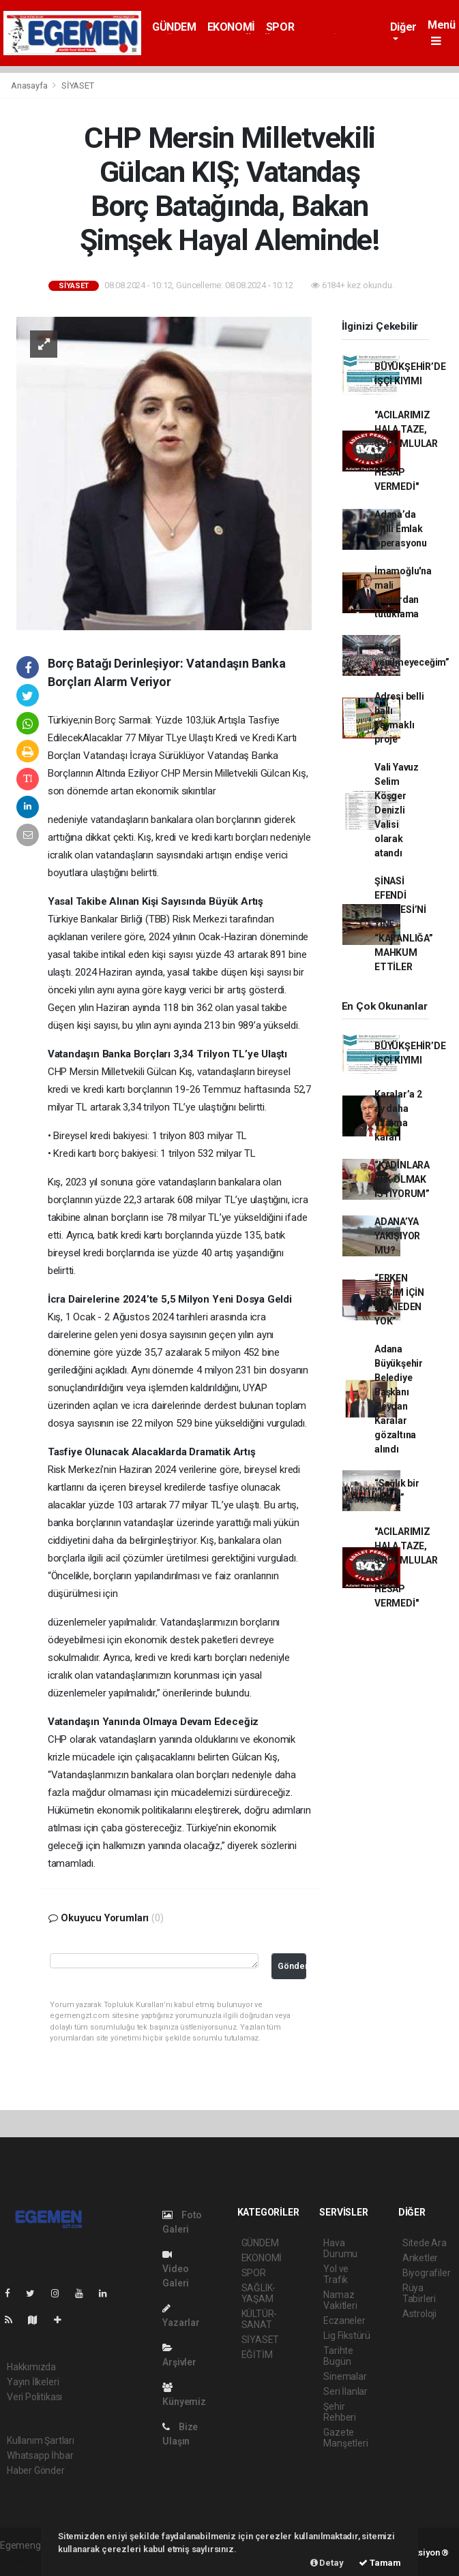  Describe the element at coordinates (280, 26) in the screenshot. I see `SPOR` at that location.